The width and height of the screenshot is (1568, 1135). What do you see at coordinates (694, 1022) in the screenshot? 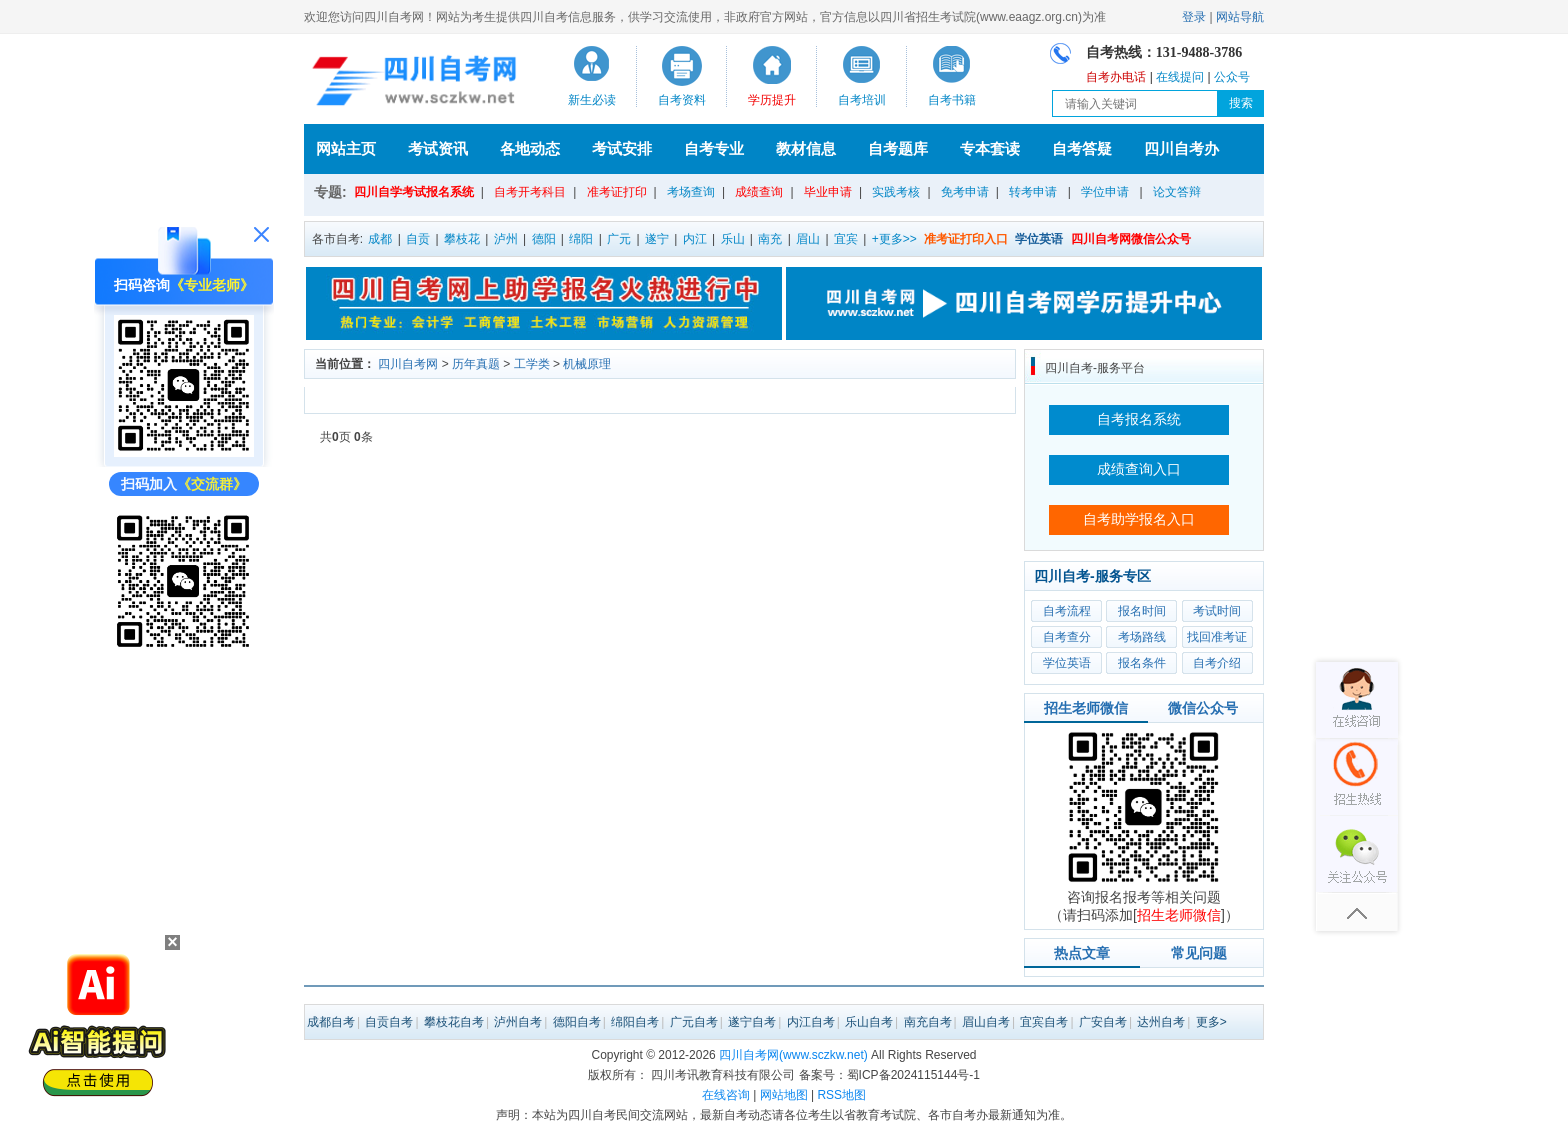
I see `广元自考` at bounding box center [694, 1022].